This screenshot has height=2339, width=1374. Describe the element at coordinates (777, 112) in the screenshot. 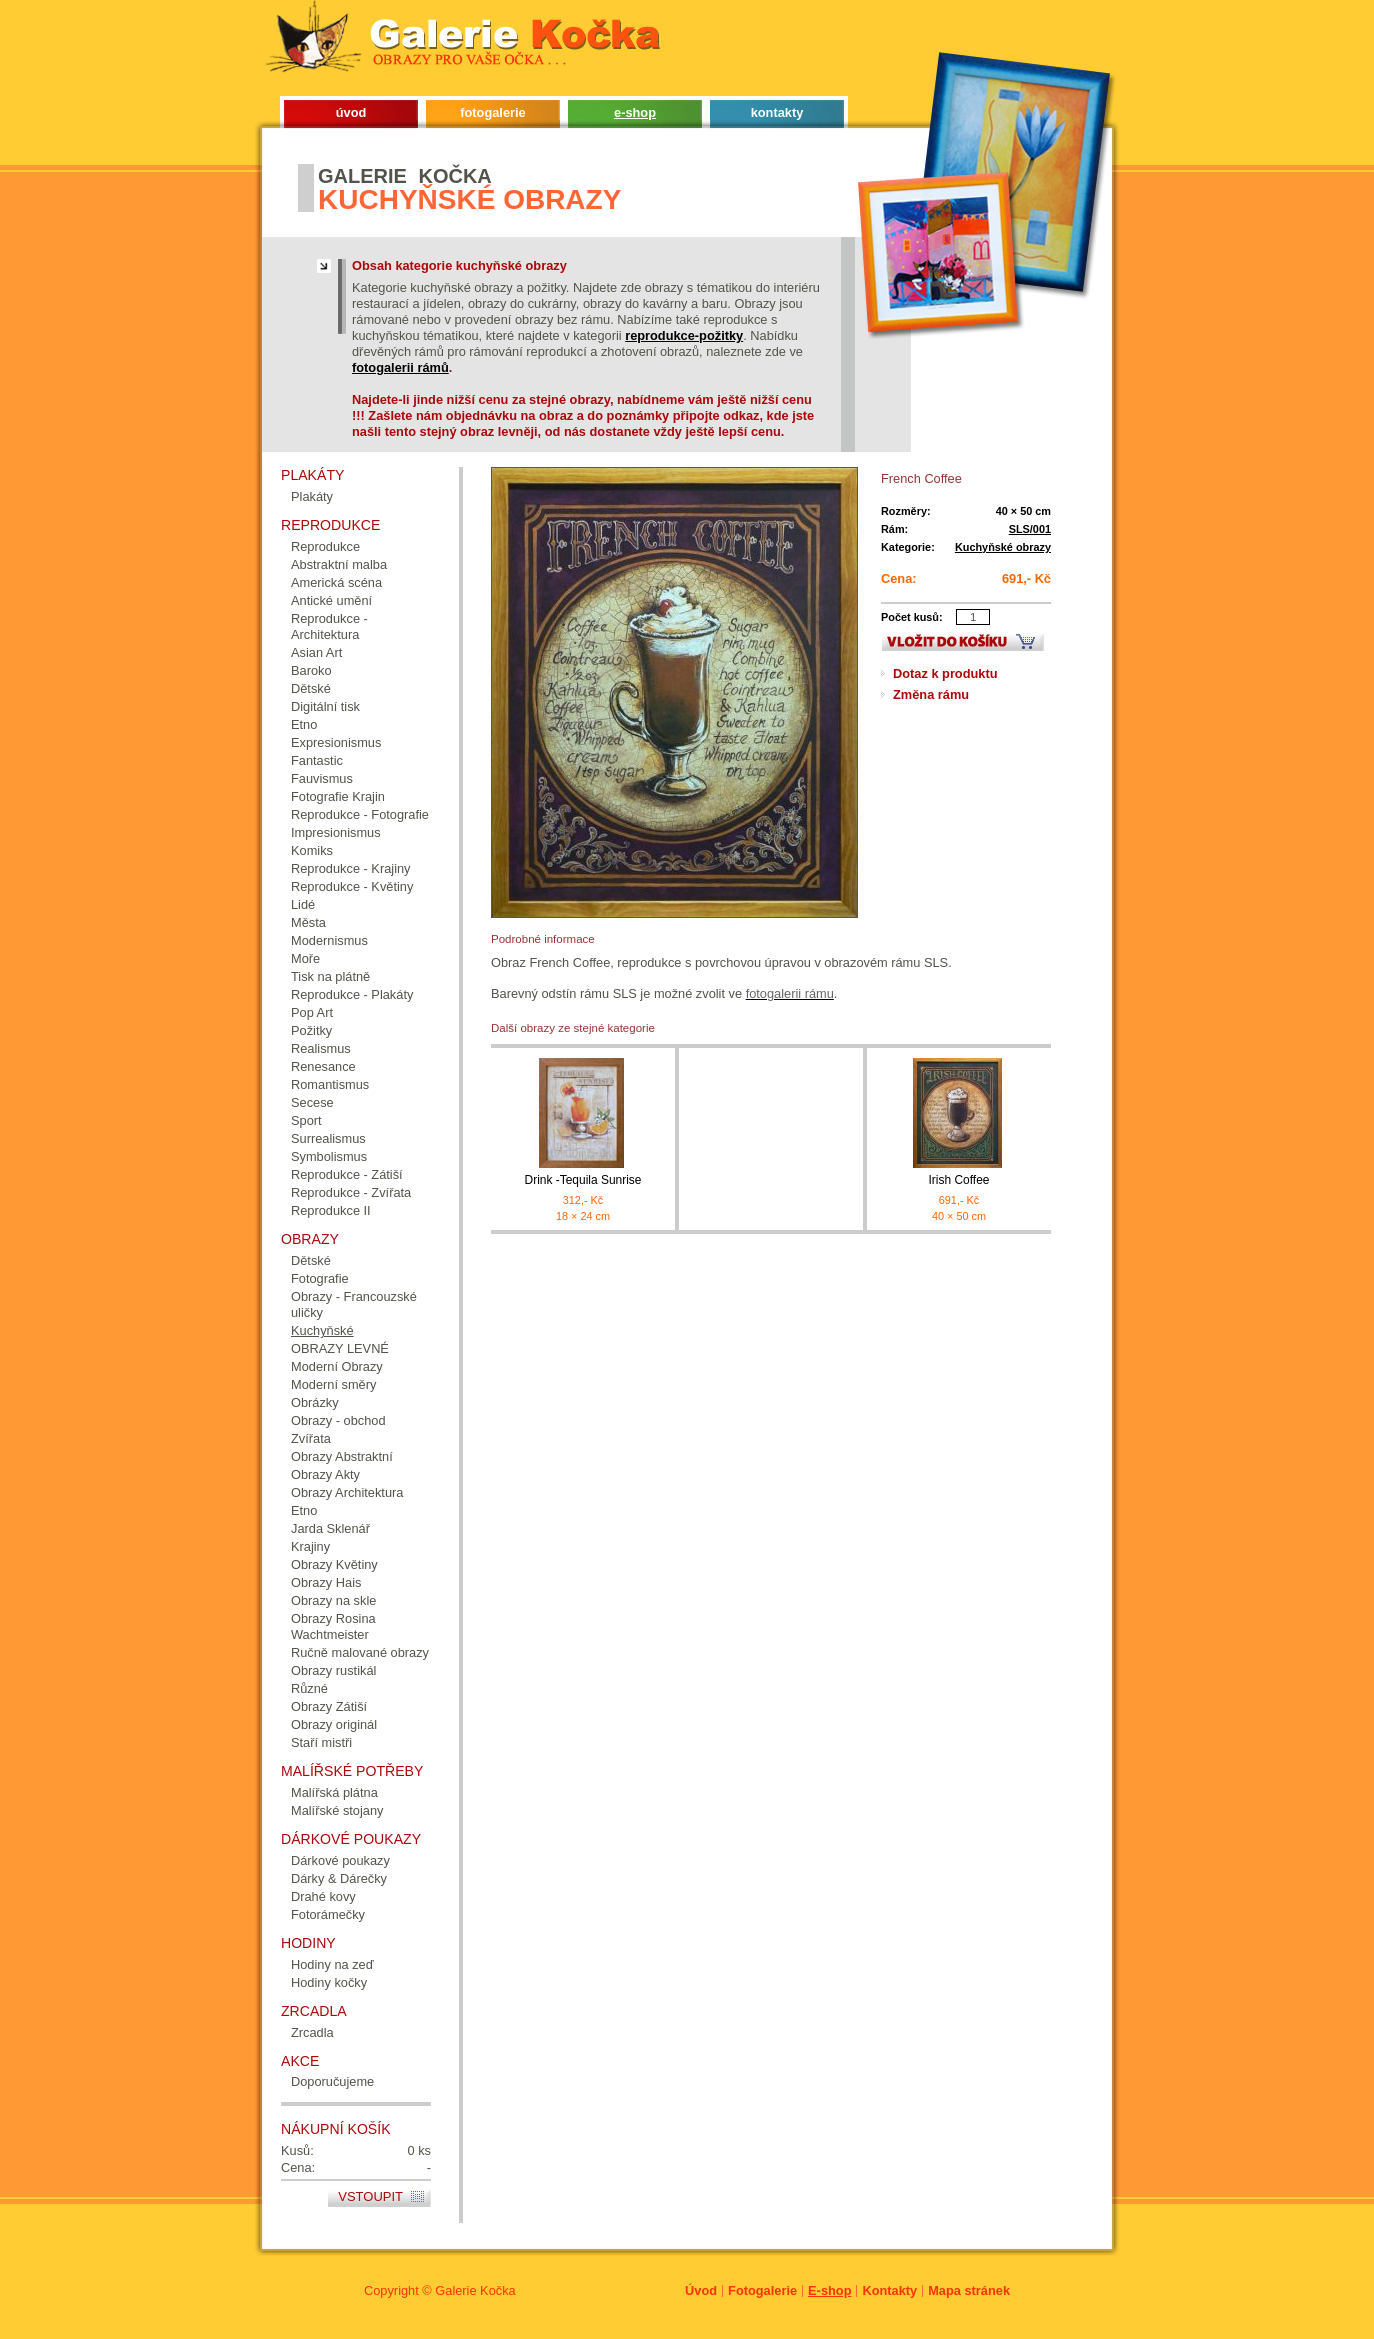

I see `kontakty` at that location.